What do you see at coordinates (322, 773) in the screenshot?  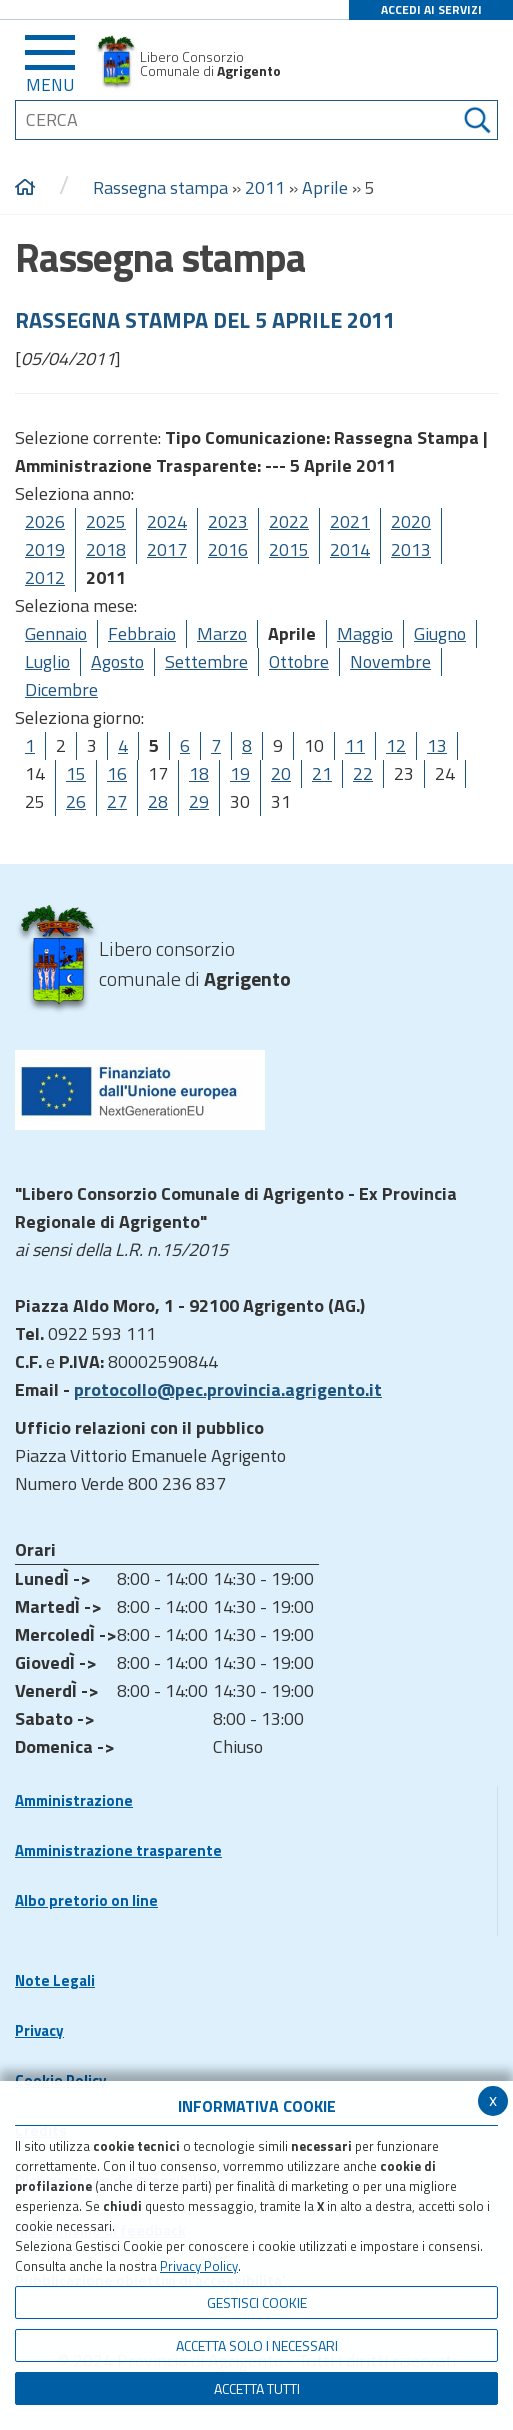 I see `21` at bounding box center [322, 773].